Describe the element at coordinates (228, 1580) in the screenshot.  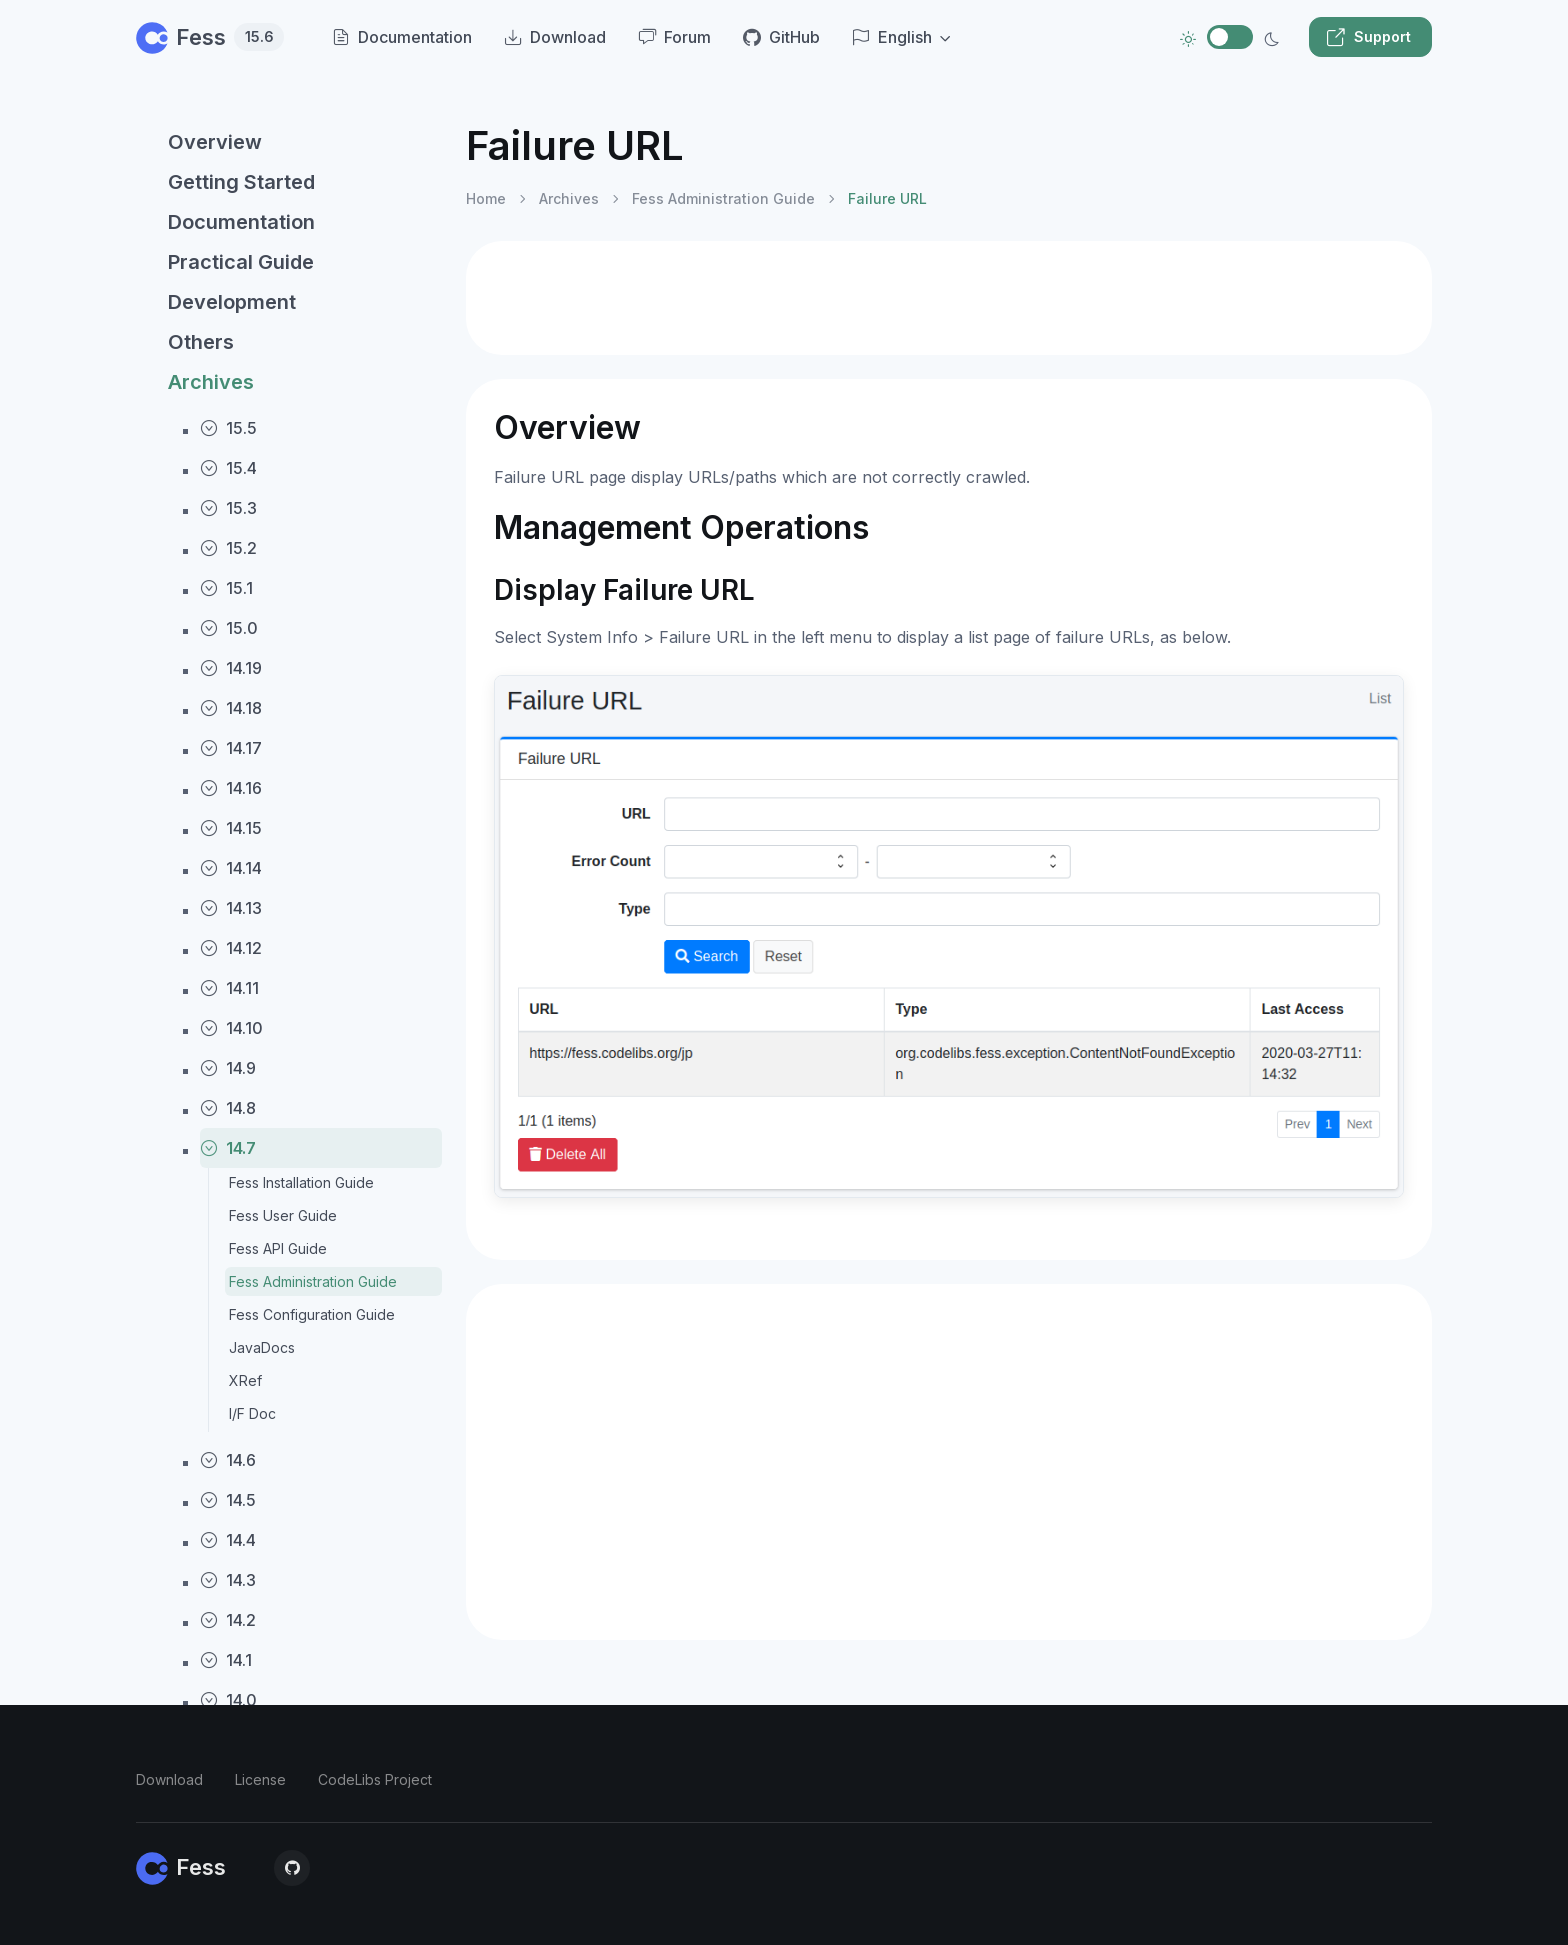
I see `14.3` at that location.